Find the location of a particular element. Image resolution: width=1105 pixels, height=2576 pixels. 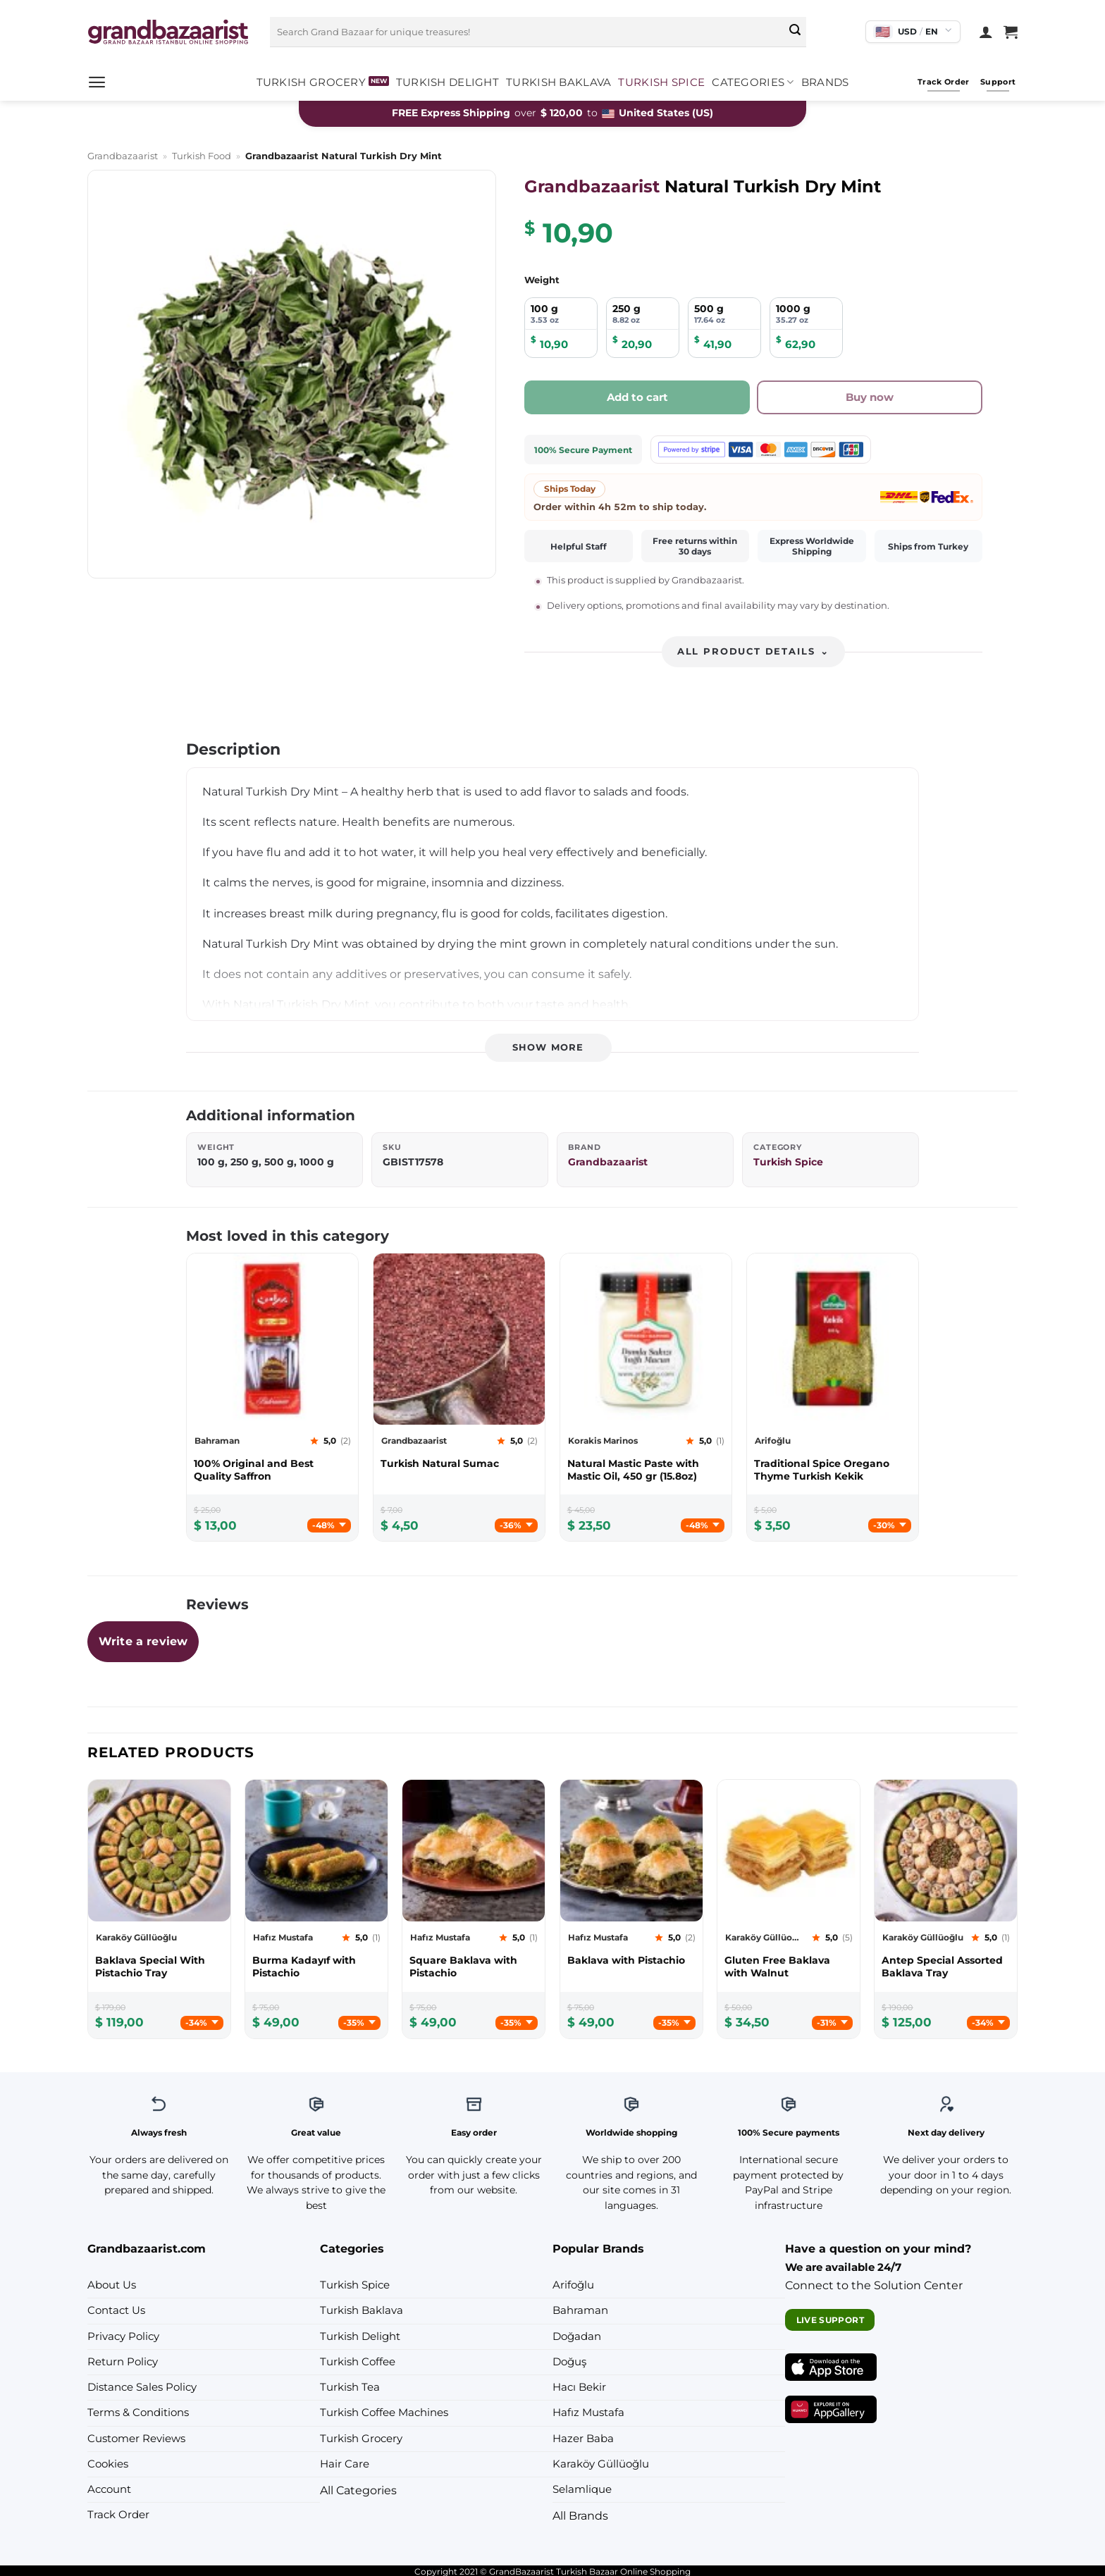

Turkish Coffee is located at coordinates (357, 2361).